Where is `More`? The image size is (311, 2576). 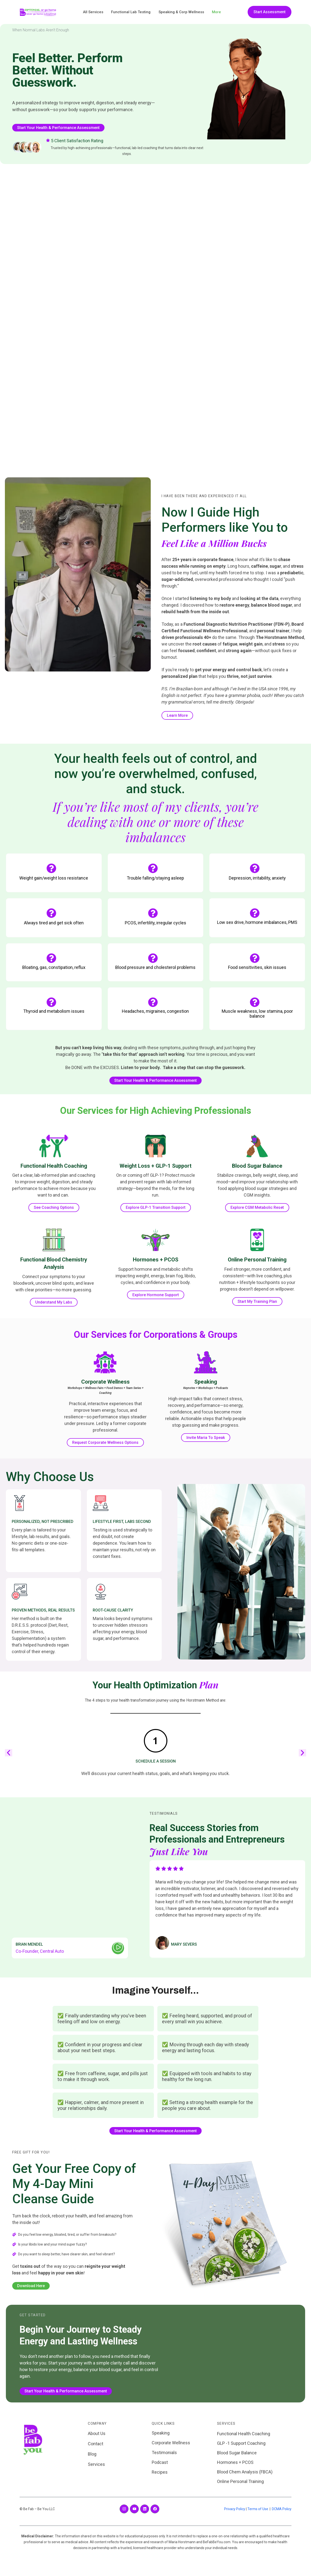
More is located at coordinates (216, 12).